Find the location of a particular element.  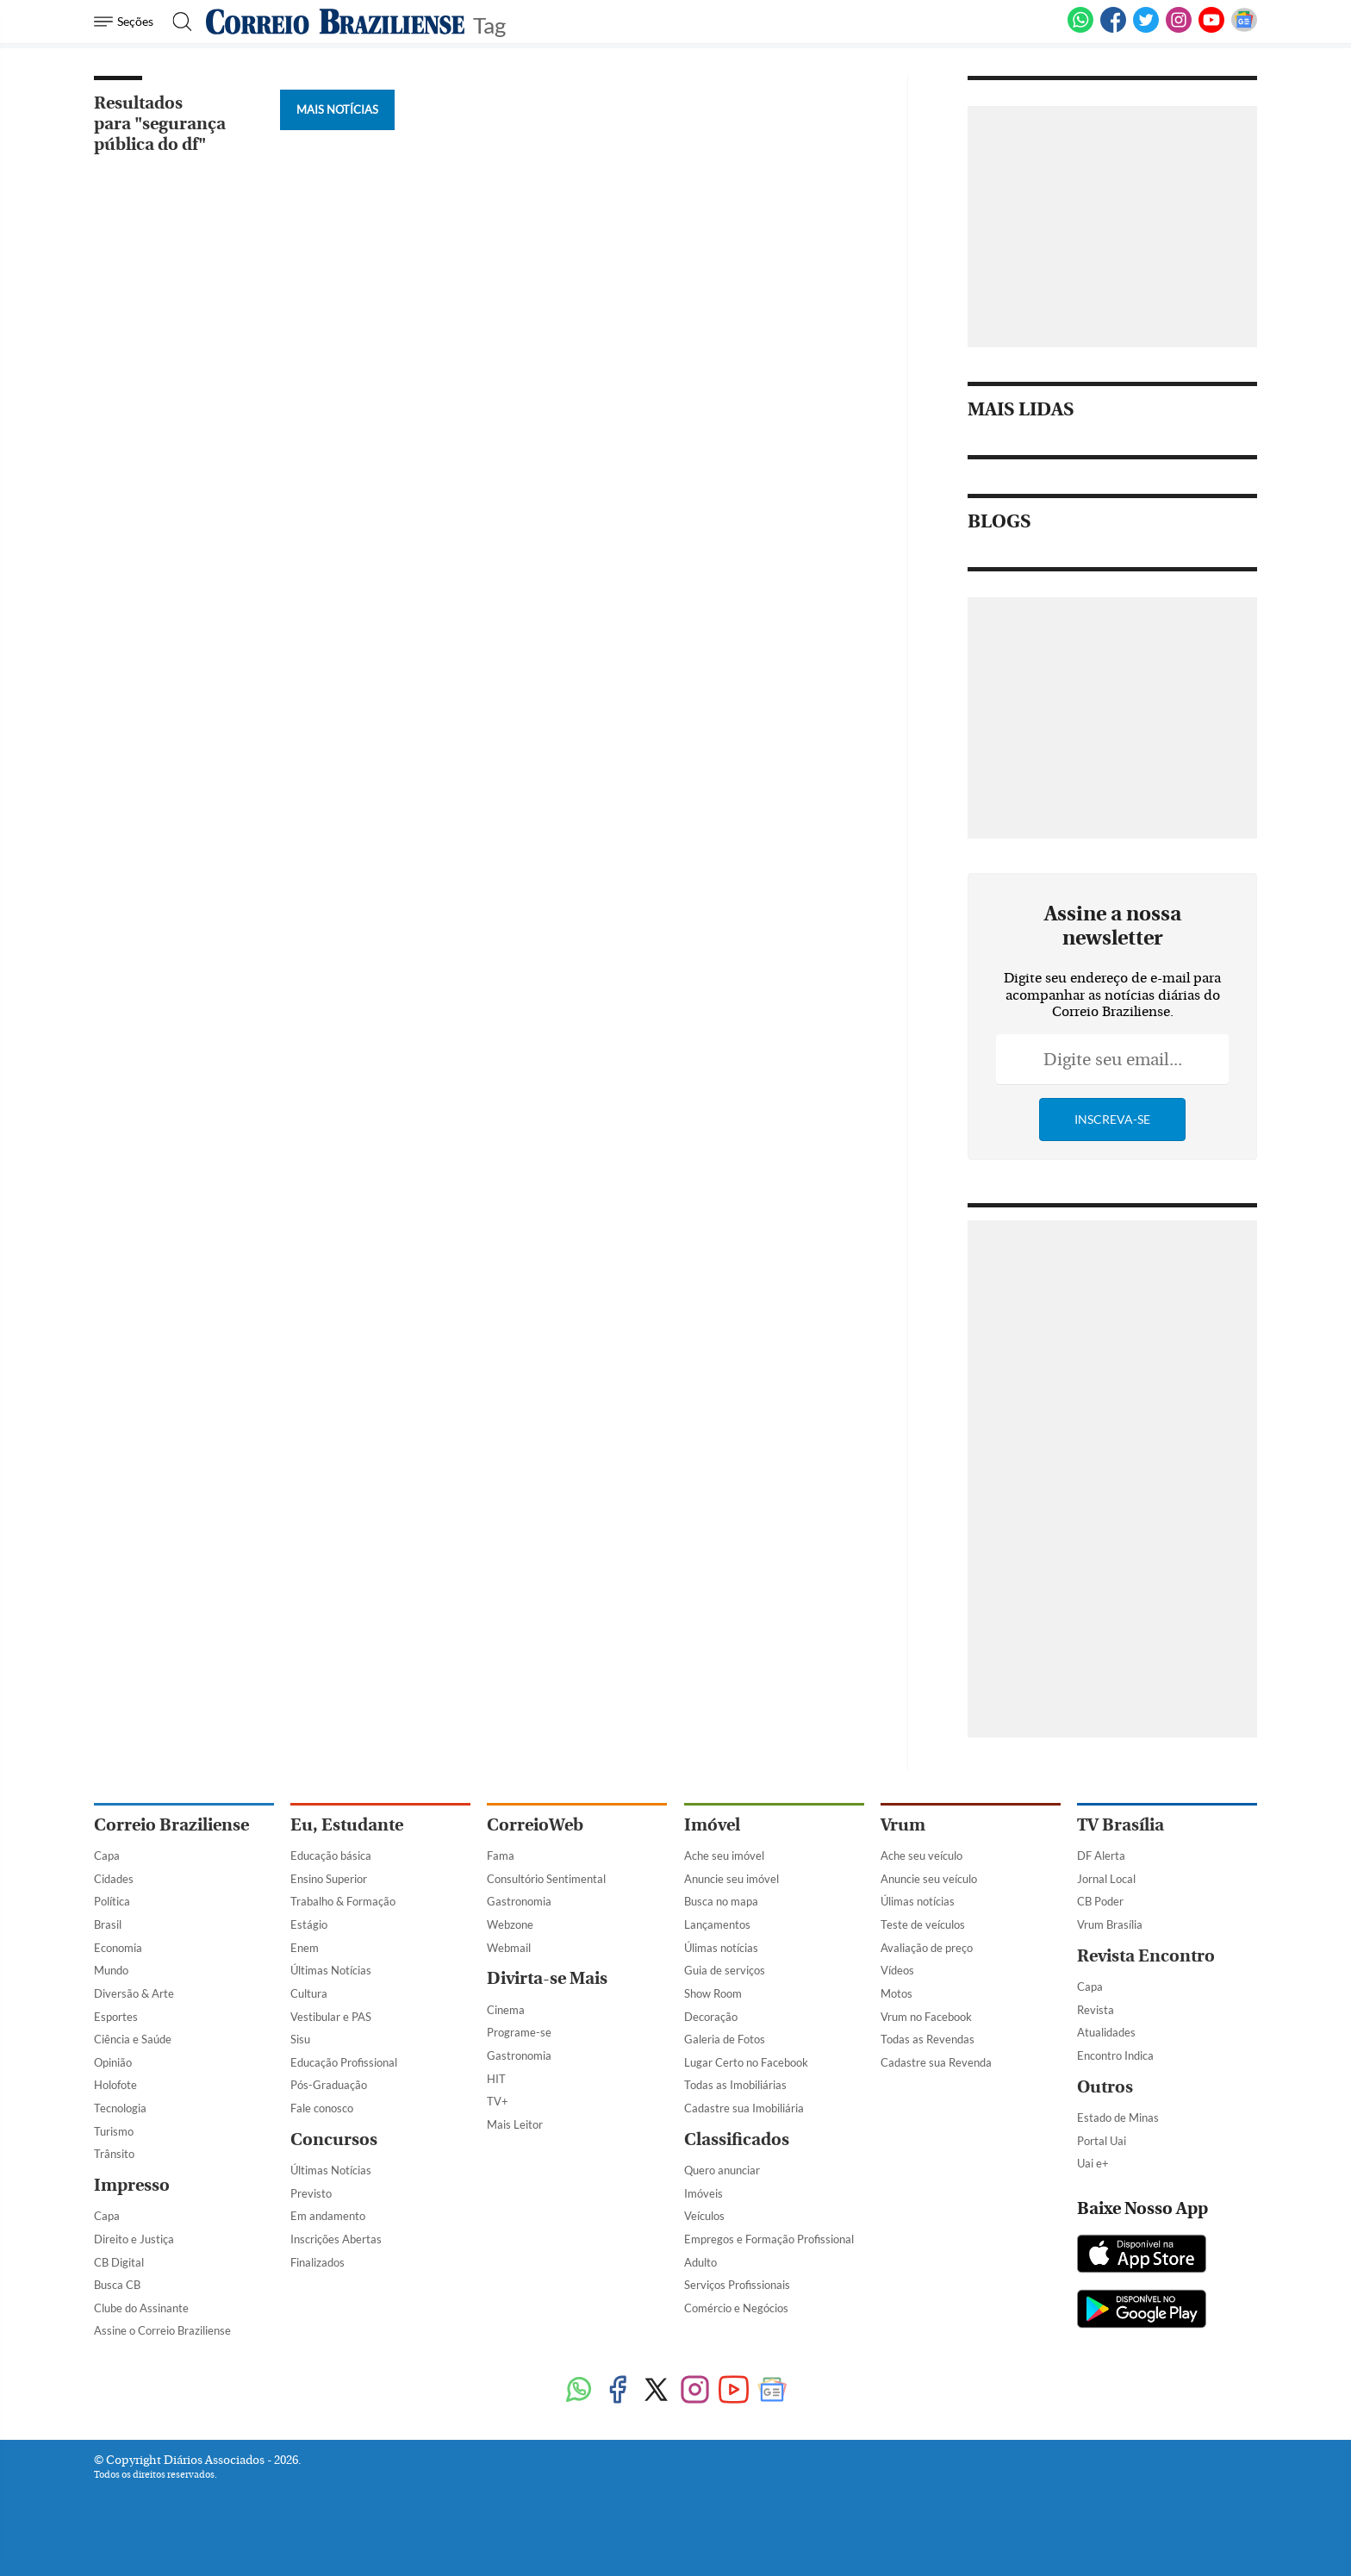

Teste de veículos is located at coordinates (923, 1924).